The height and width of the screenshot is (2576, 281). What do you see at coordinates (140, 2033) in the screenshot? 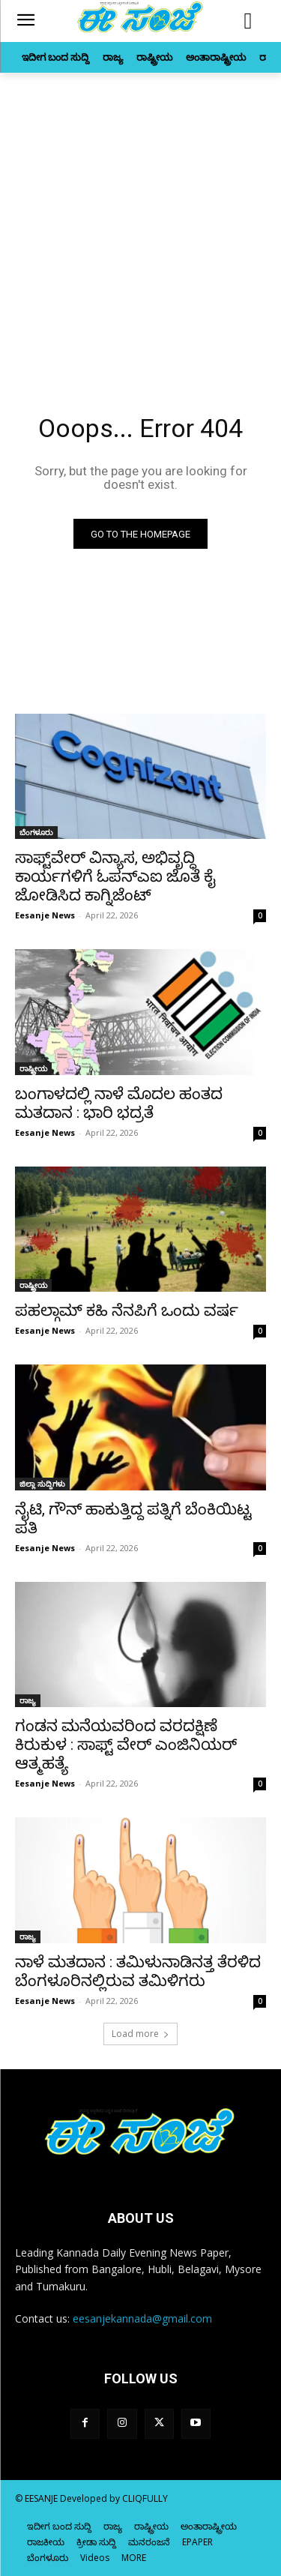
I see `Load more` at bounding box center [140, 2033].